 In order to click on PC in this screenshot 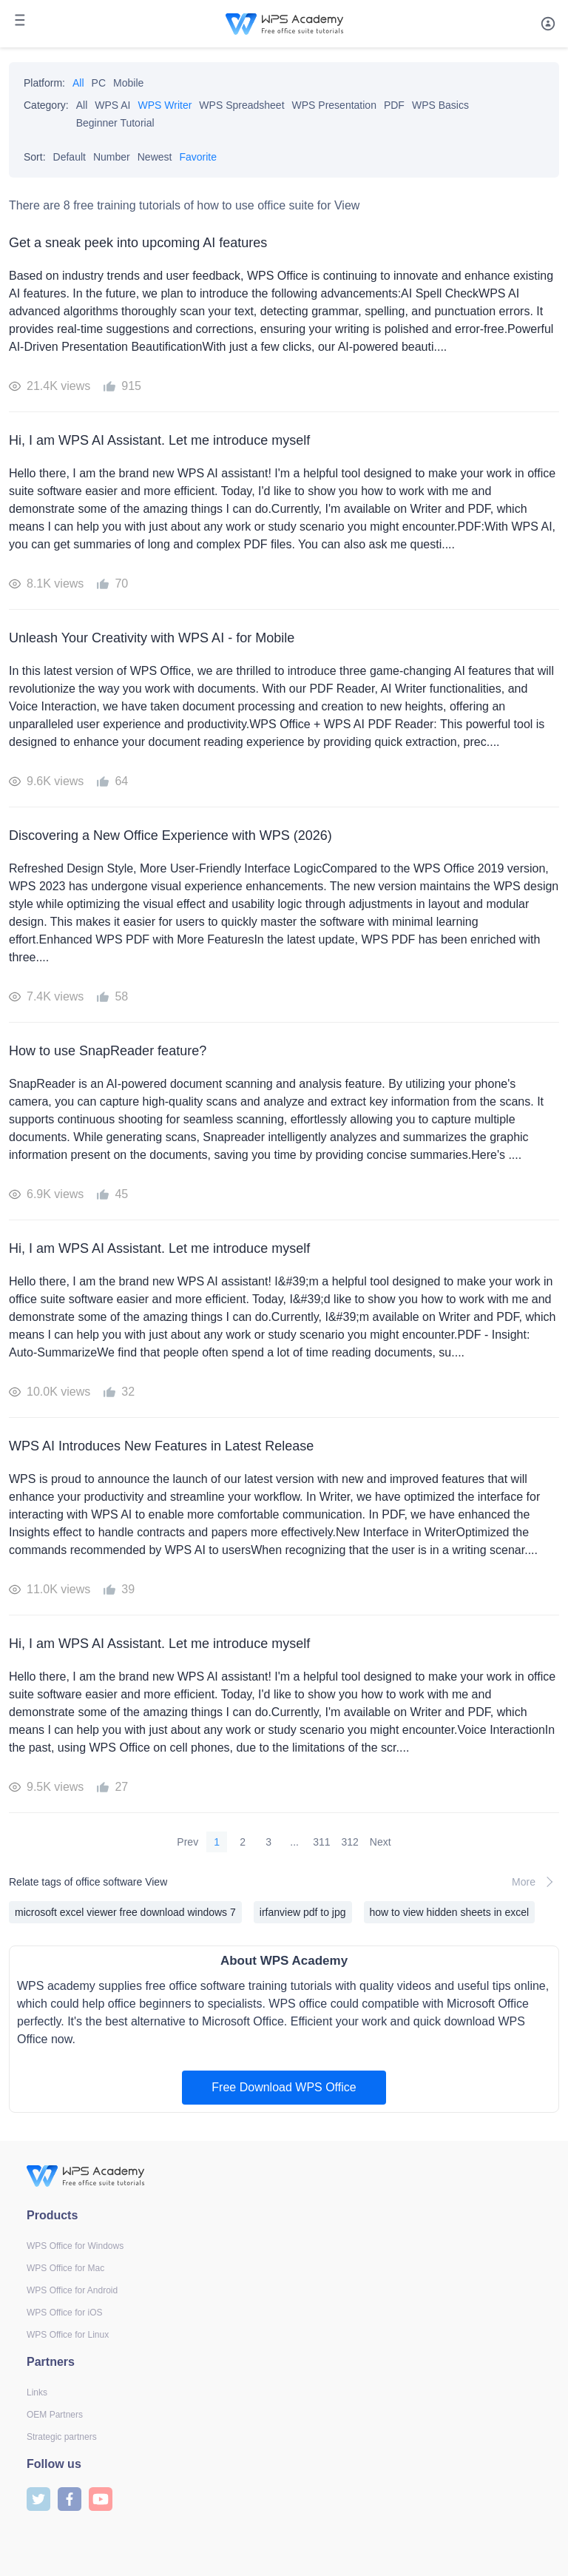, I will do `click(99, 83)`.